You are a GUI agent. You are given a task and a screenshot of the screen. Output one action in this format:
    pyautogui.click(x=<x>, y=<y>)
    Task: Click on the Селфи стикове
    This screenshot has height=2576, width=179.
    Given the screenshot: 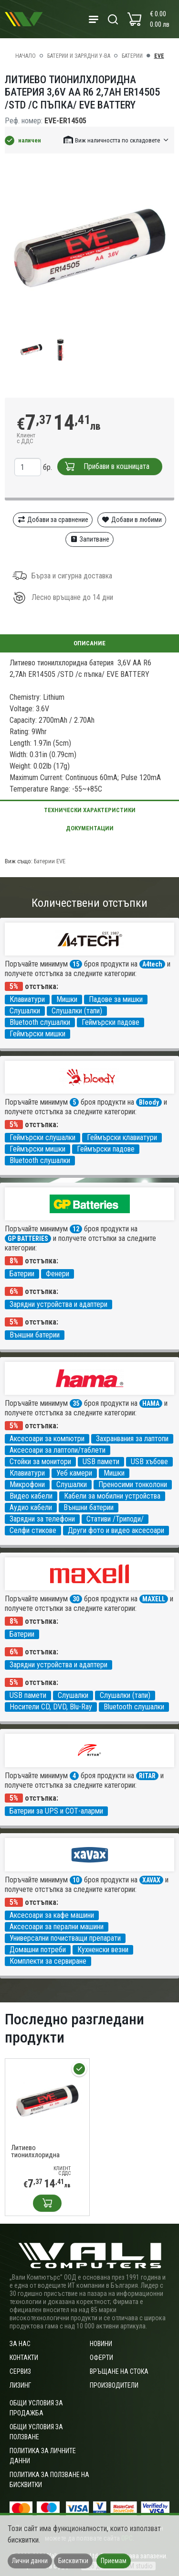 What is the action you would take?
    pyautogui.click(x=33, y=1530)
    